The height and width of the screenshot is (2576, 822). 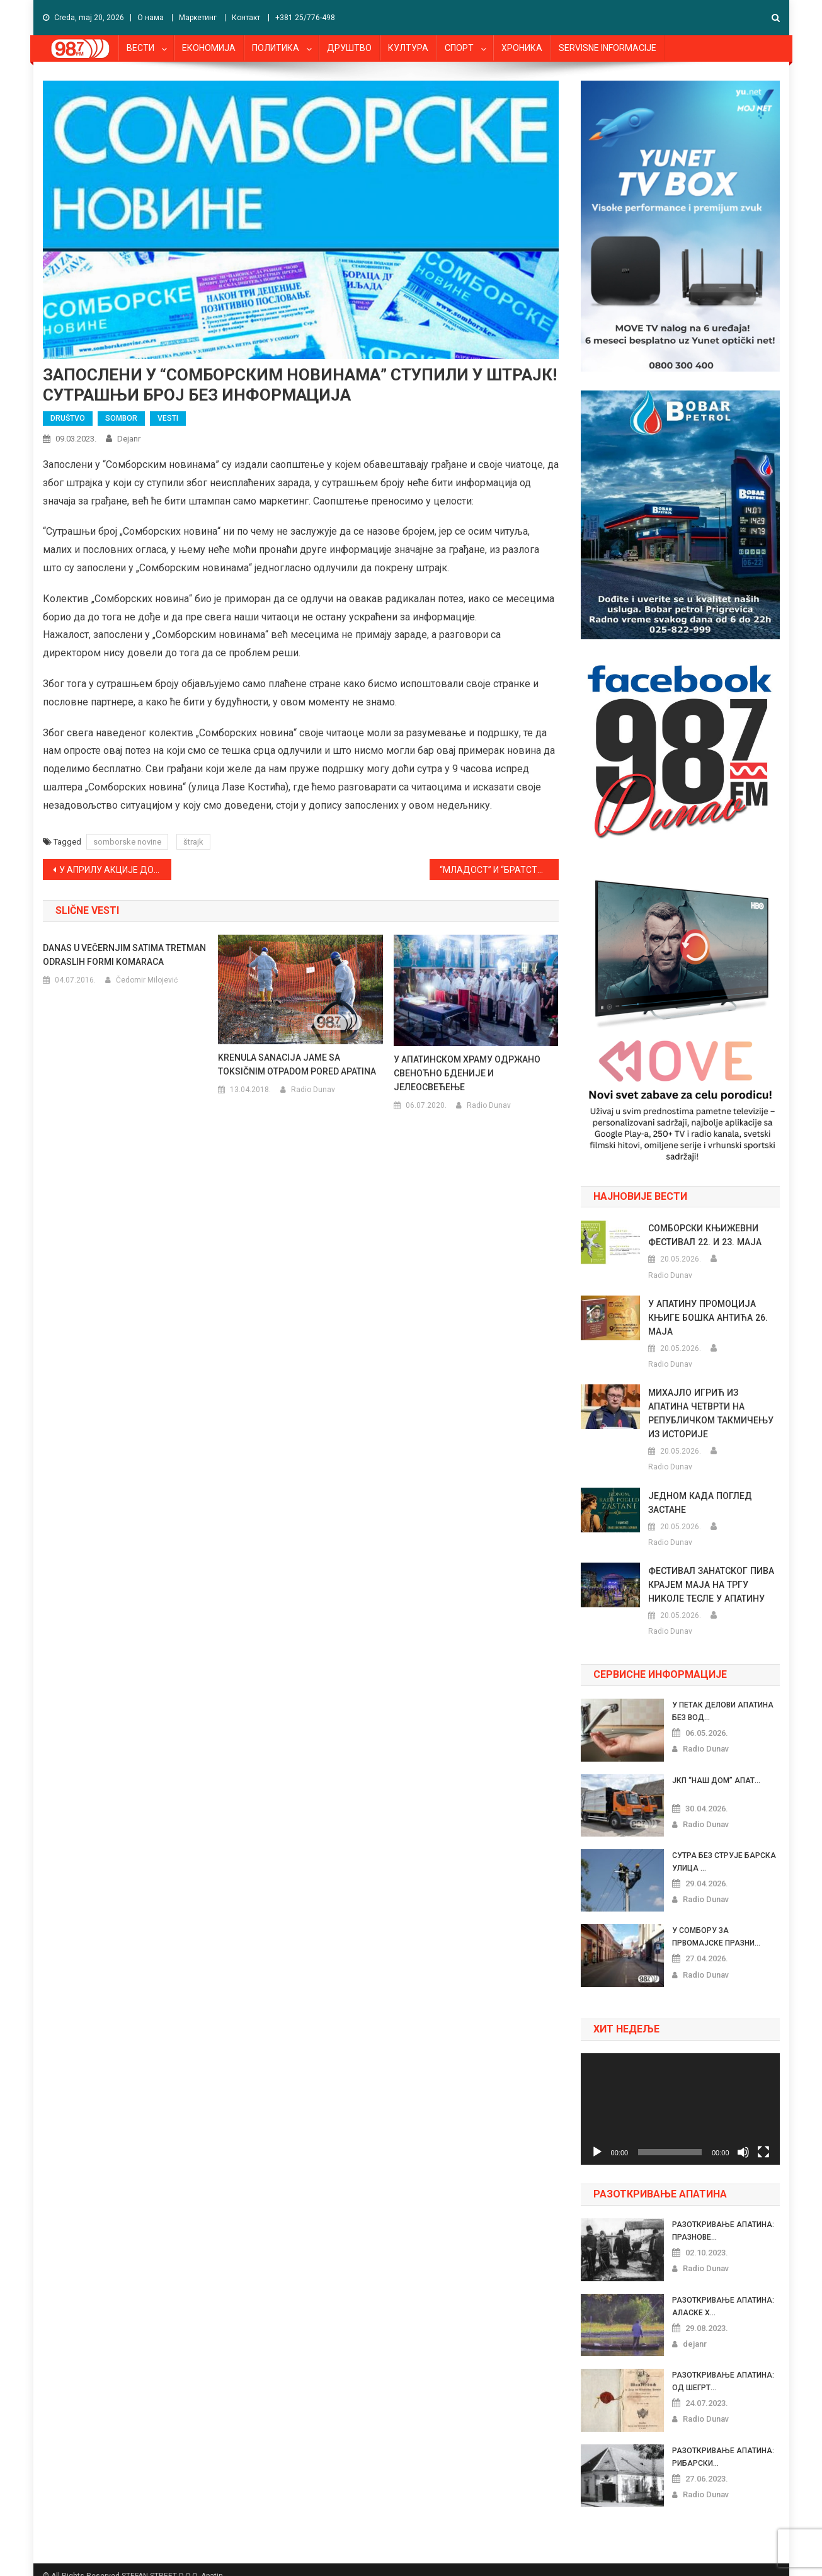 I want to click on VESTI, so click(x=167, y=418).